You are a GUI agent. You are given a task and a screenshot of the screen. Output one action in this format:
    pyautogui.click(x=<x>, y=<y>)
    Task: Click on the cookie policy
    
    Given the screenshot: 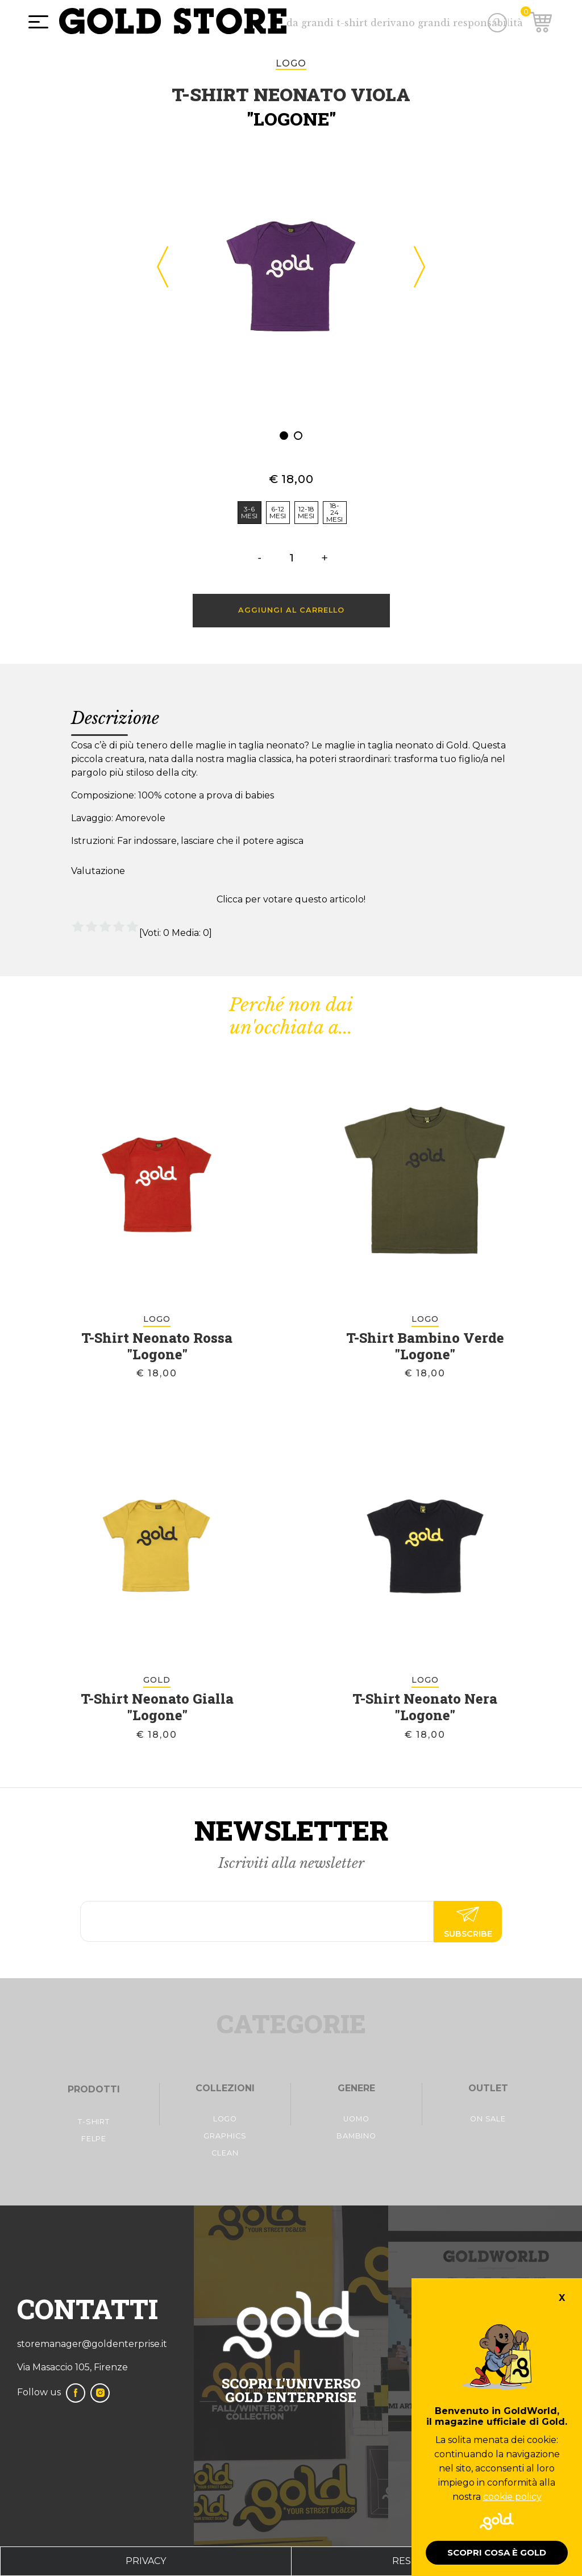 What is the action you would take?
    pyautogui.click(x=512, y=2496)
    